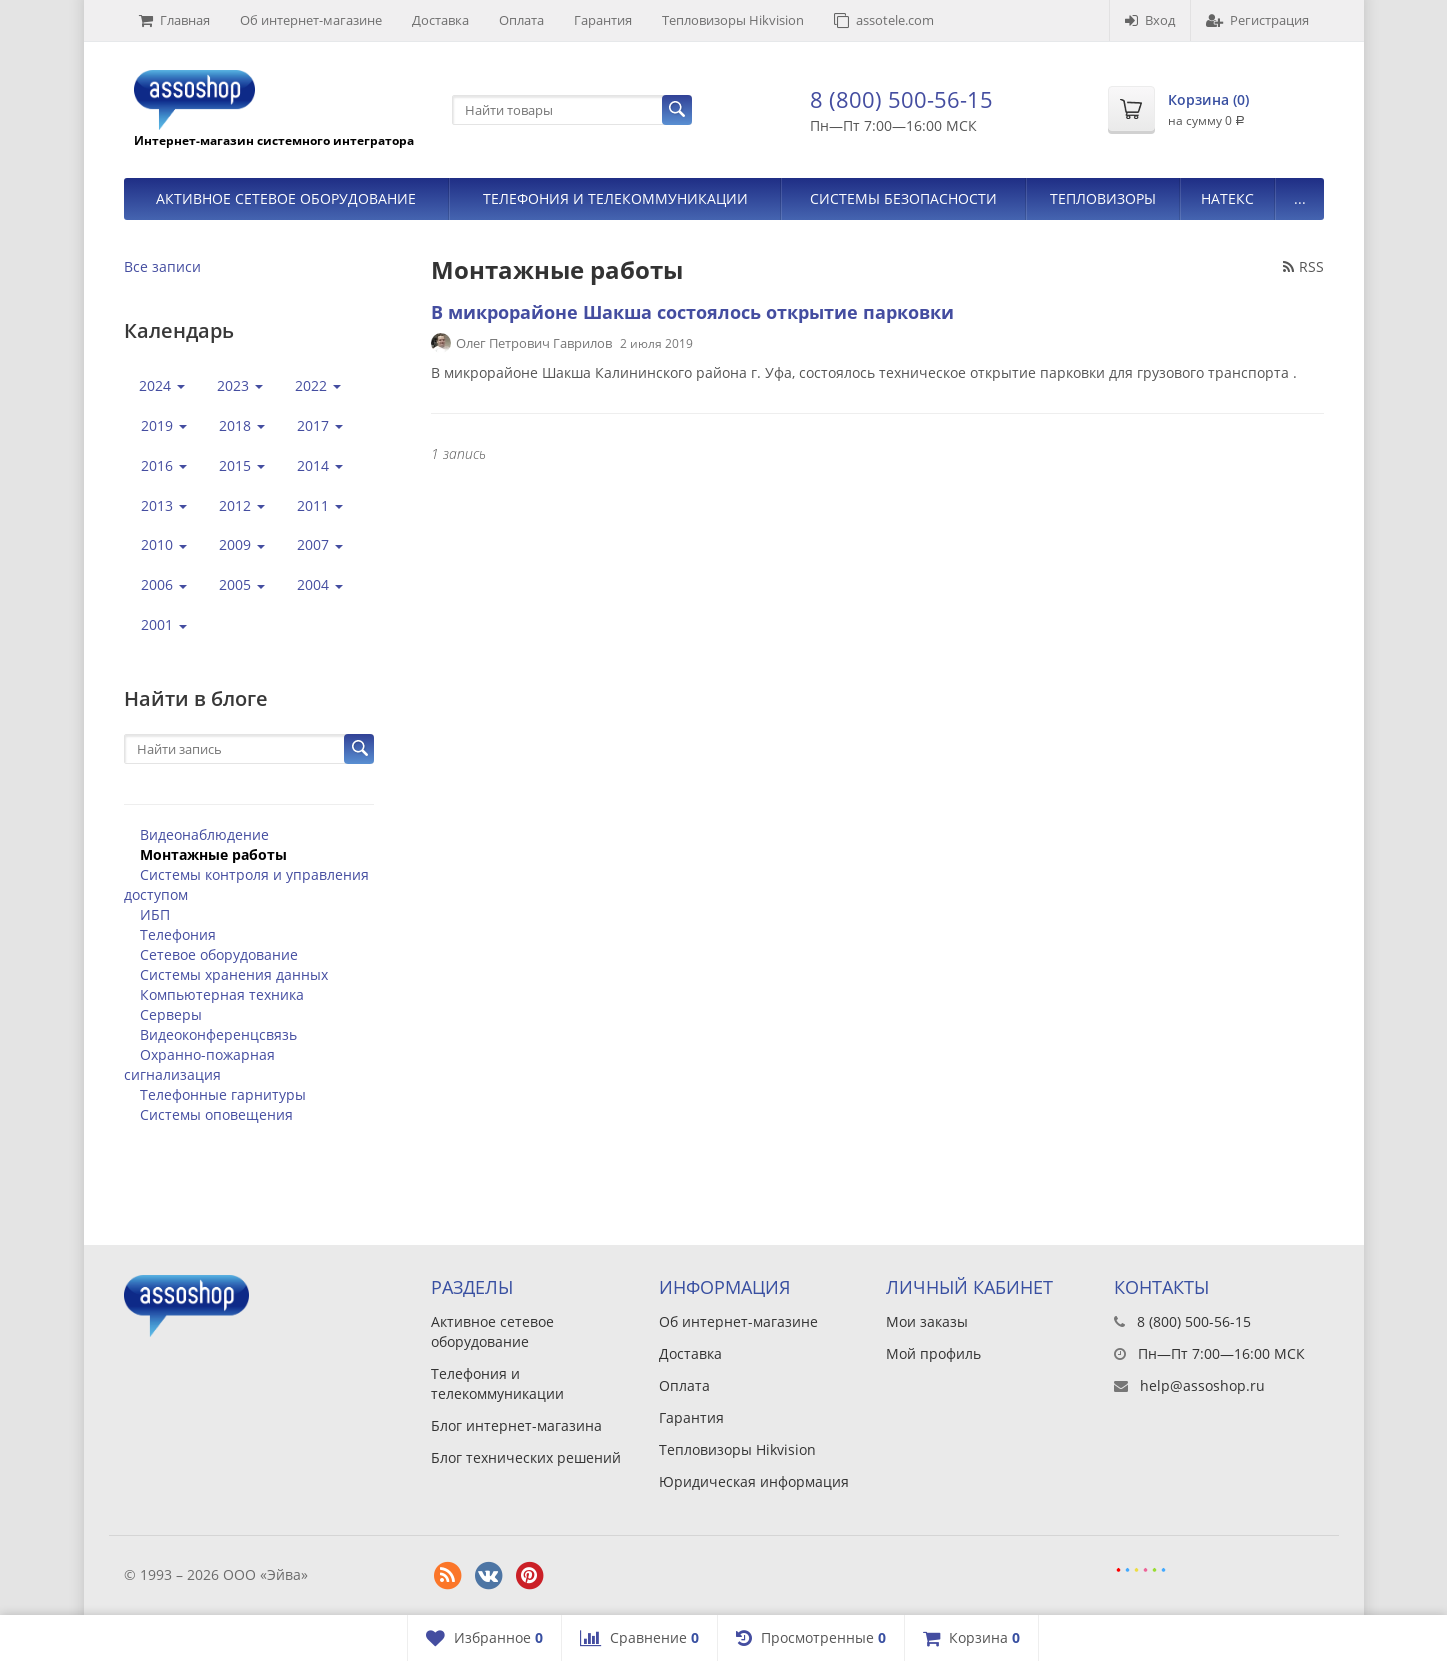 Image resolution: width=1447 pixels, height=1661 pixels. What do you see at coordinates (615, 198) in the screenshot?
I see `Телефония и телекоммуникации` at bounding box center [615, 198].